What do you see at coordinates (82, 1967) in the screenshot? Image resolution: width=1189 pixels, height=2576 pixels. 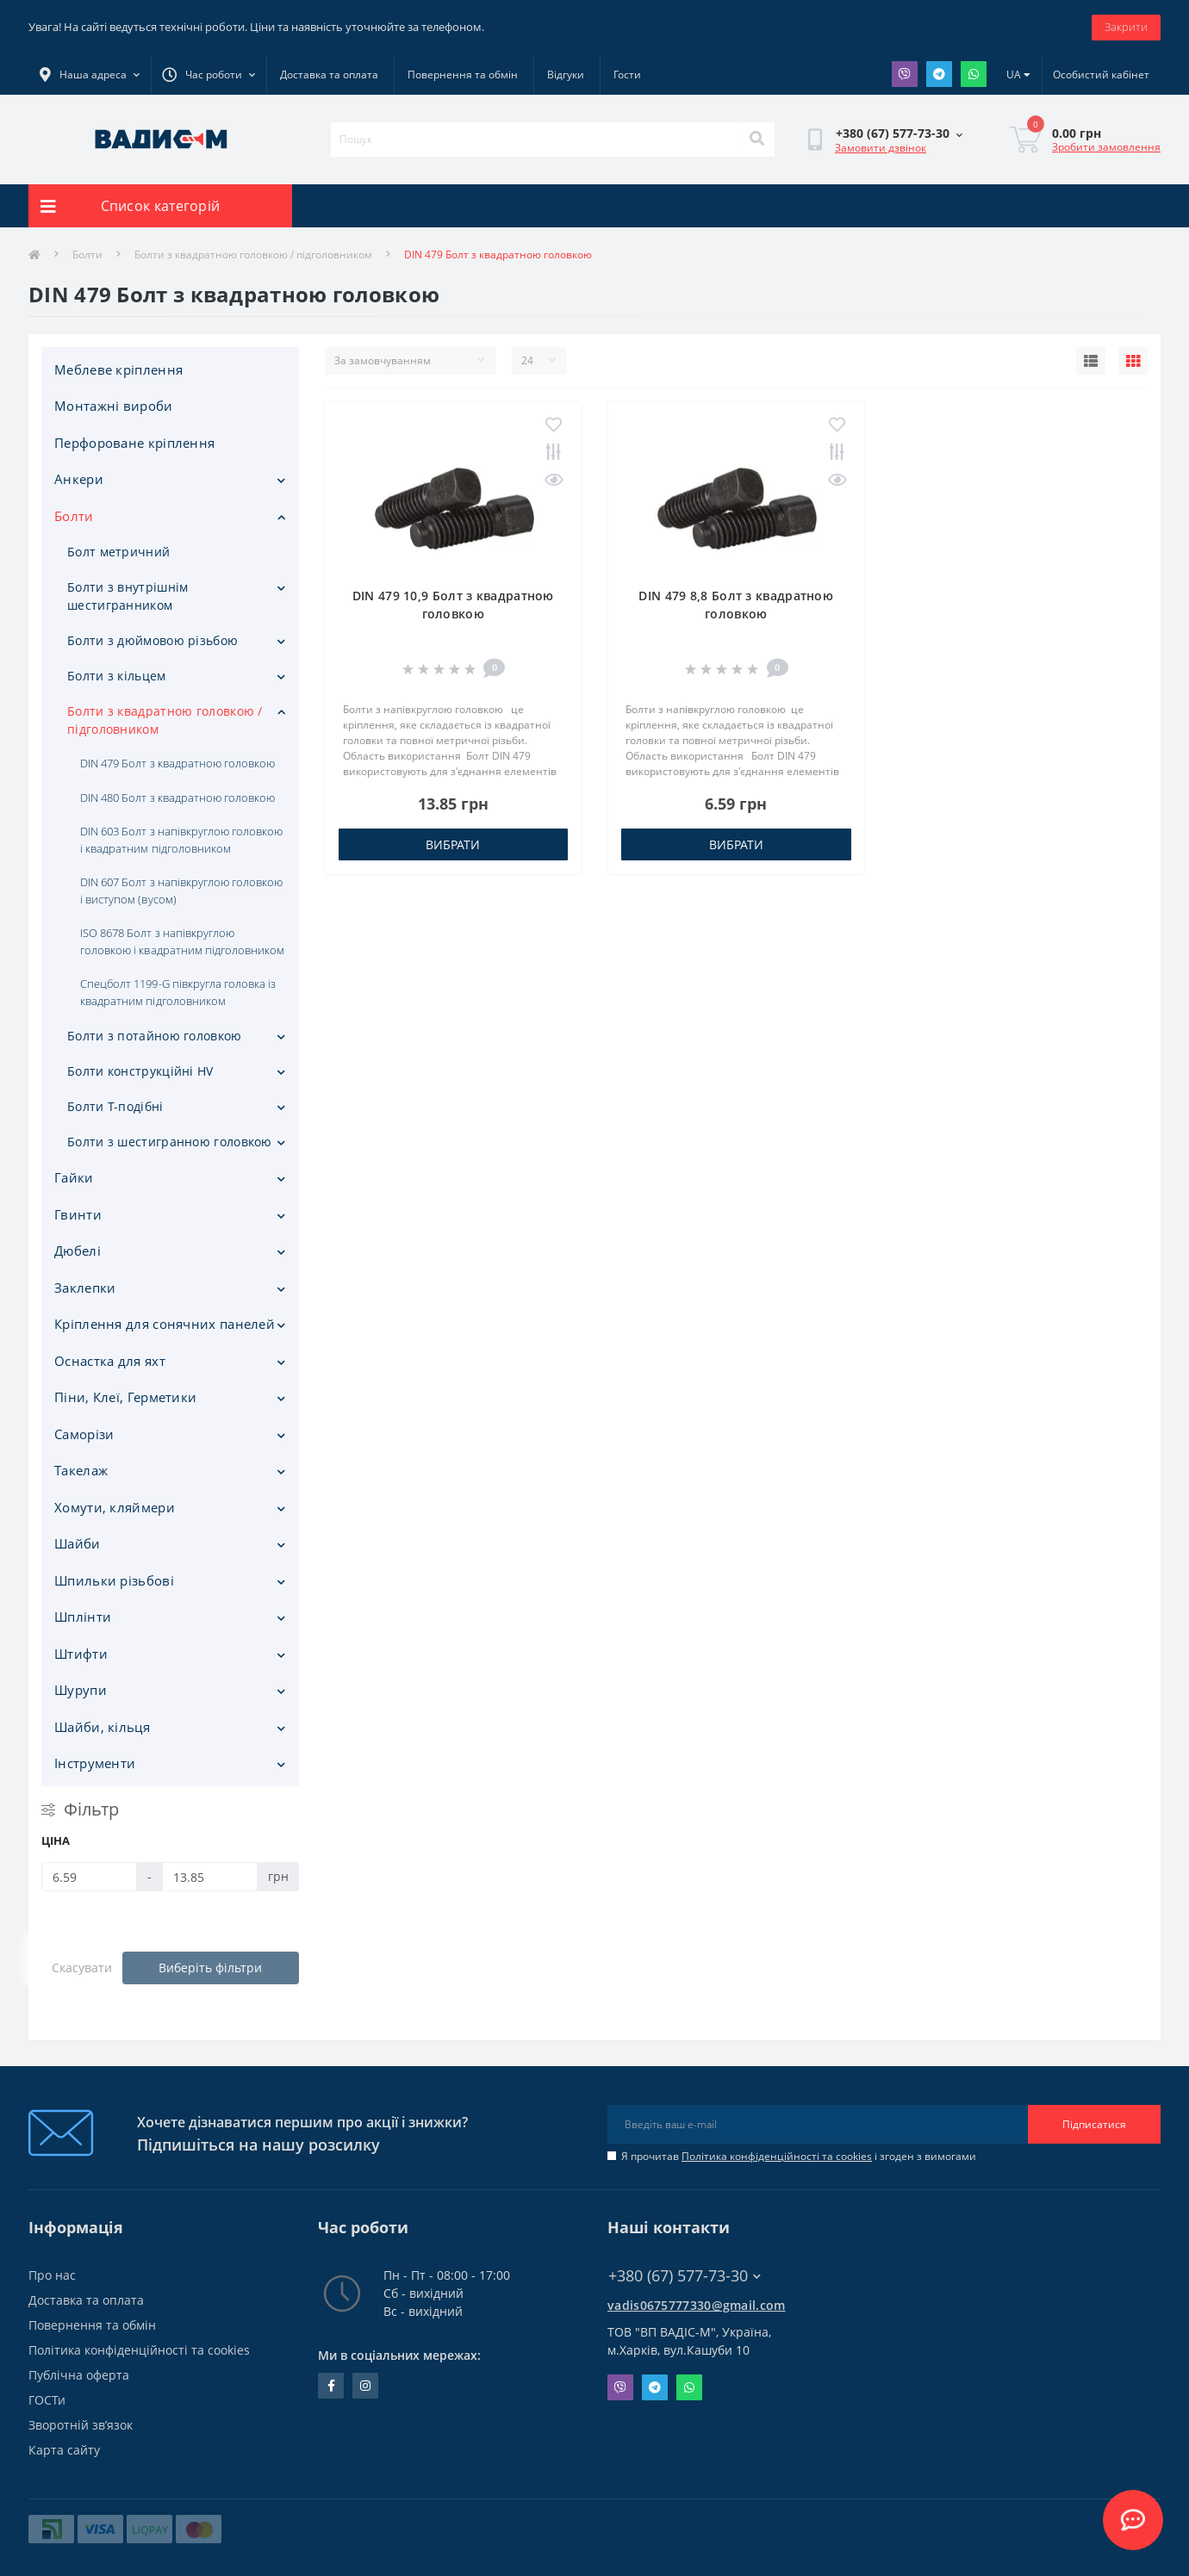 I see `Скасувати` at bounding box center [82, 1967].